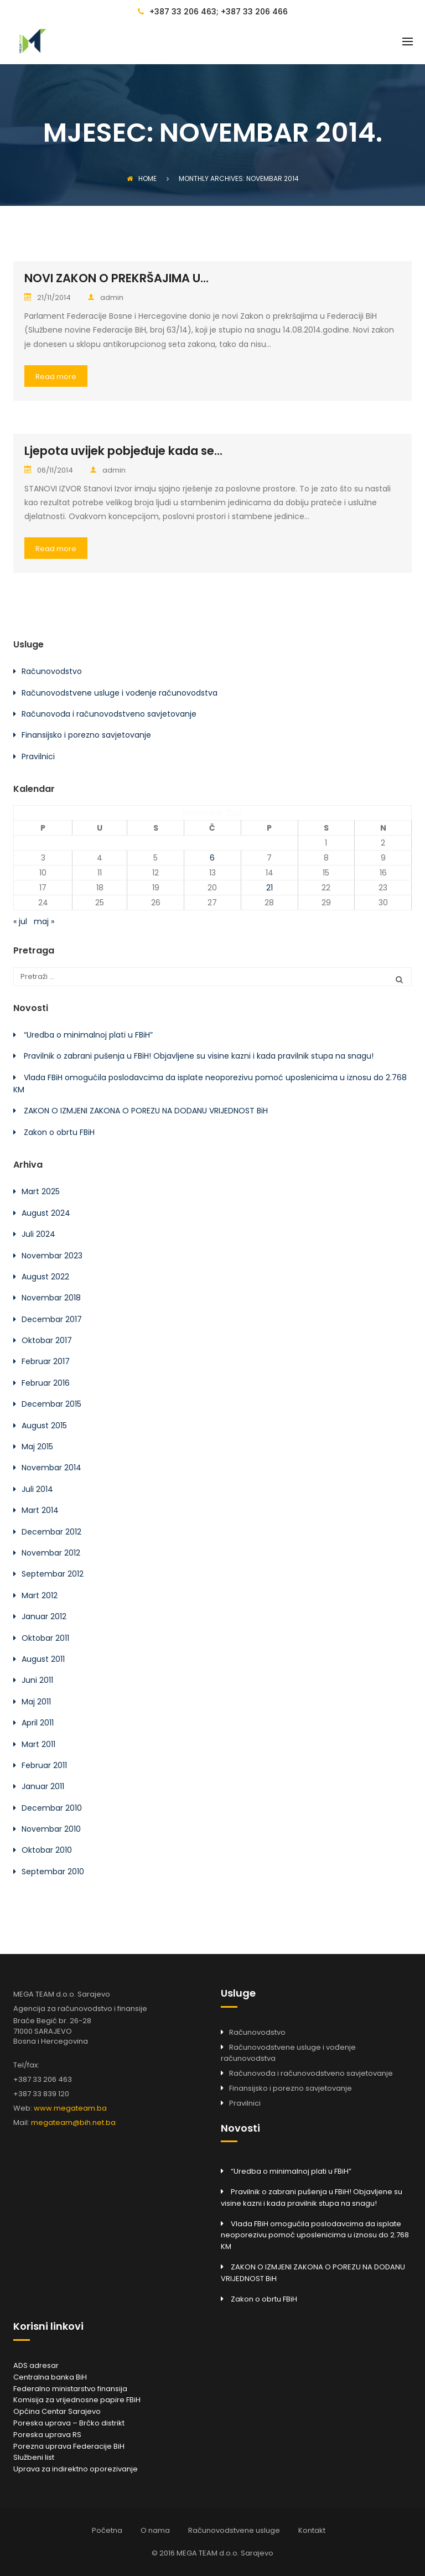 This screenshot has width=425, height=2576. I want to click on O nama, so click(155, 2530).